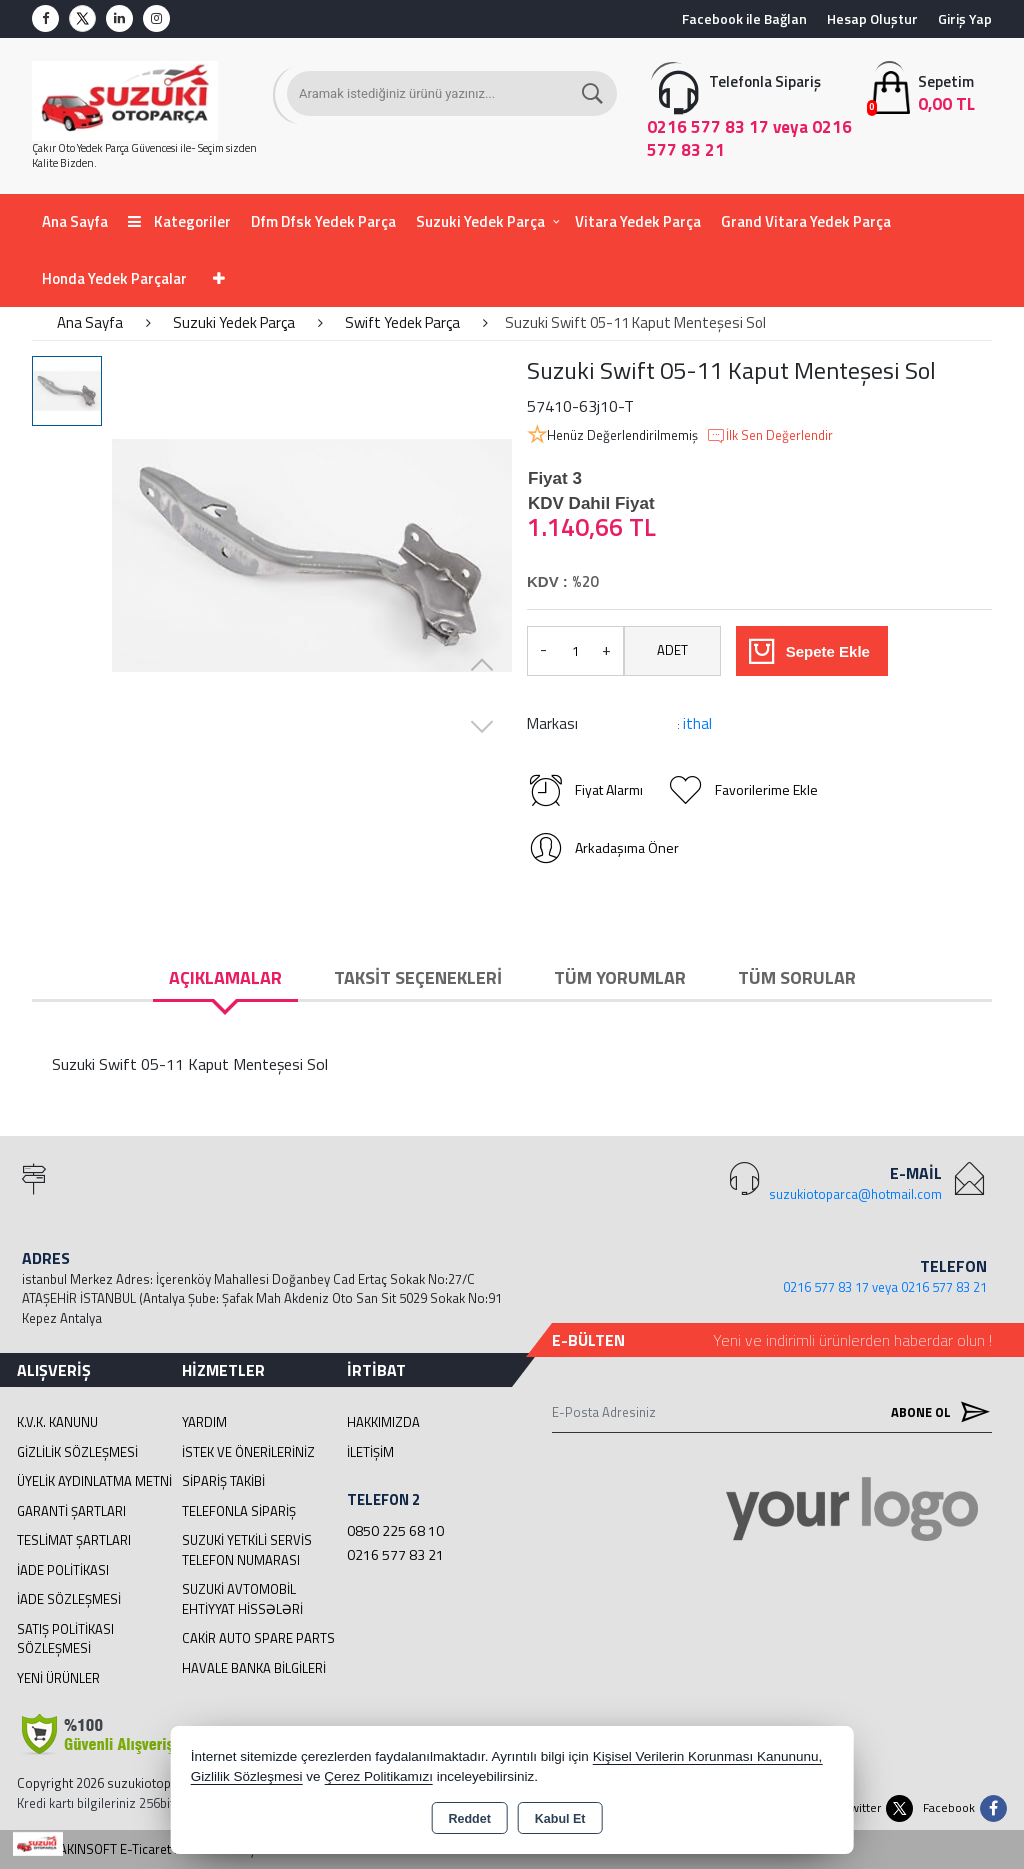 This screenshot has height=1869, width=1024. Describe the element at coordinates (223, 1481) in the screenshot. I see `Sipariş Takibi` at that location.